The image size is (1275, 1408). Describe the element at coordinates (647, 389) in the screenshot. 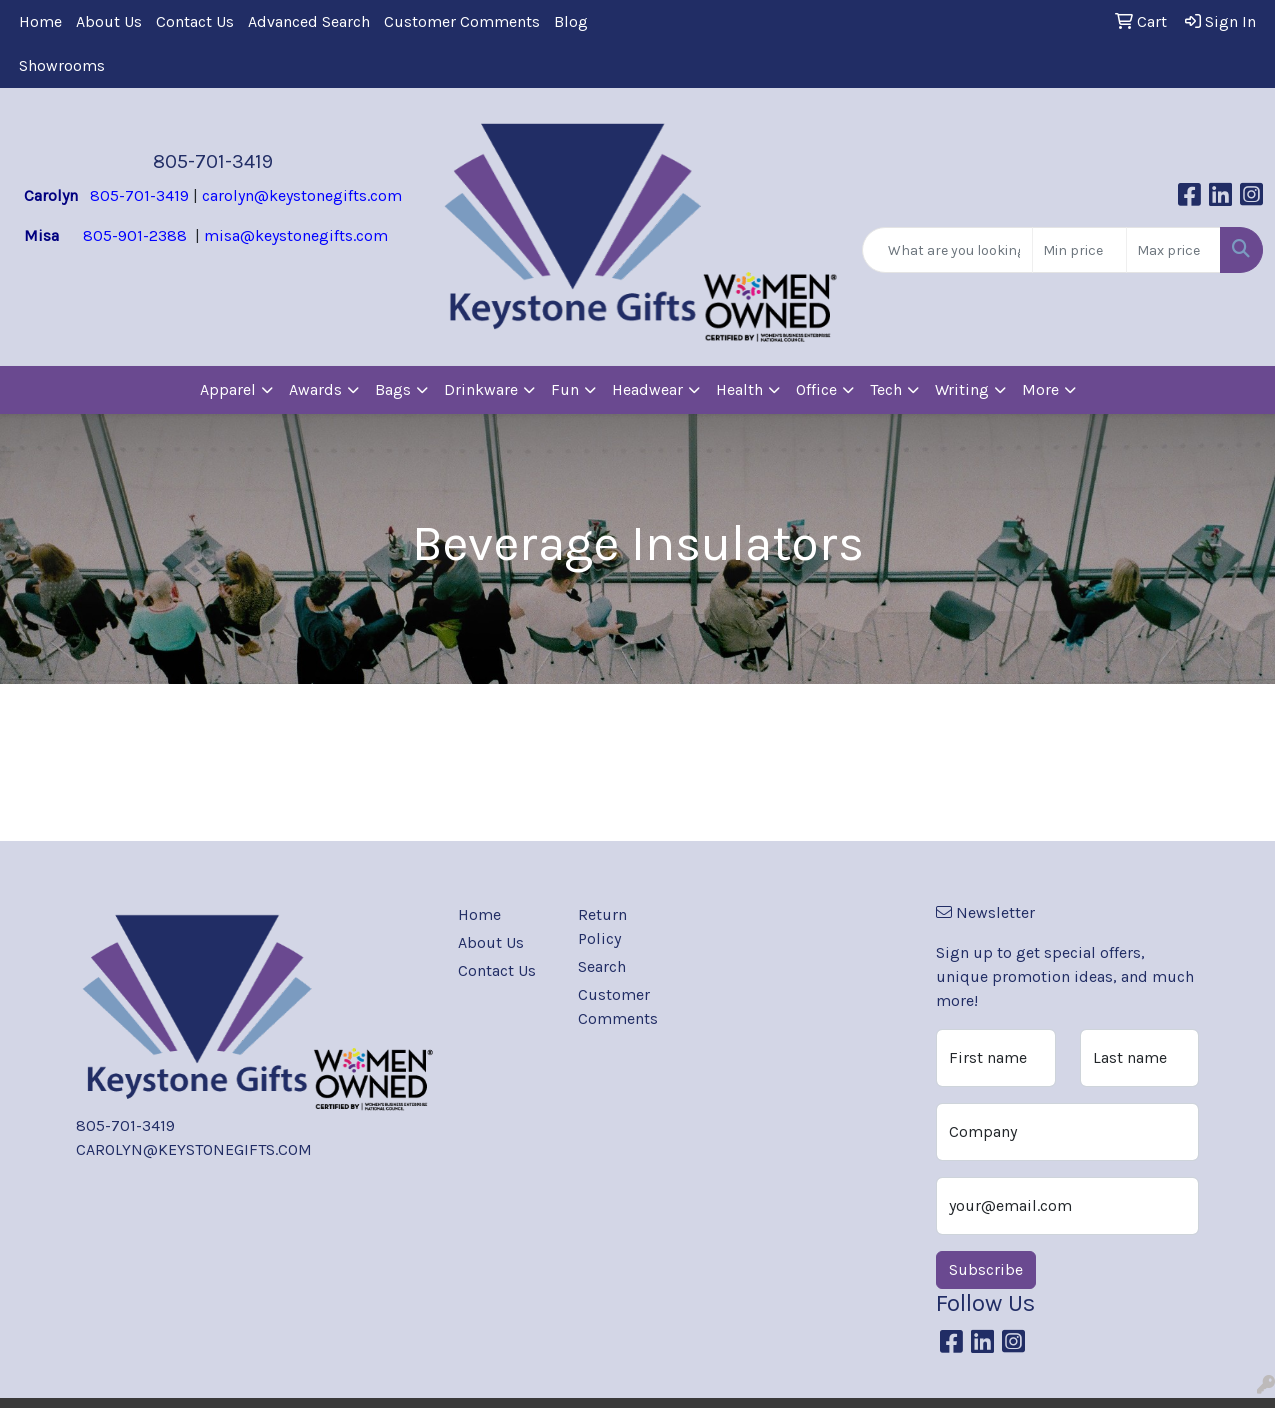

I see `Headwear [button]` at that location.